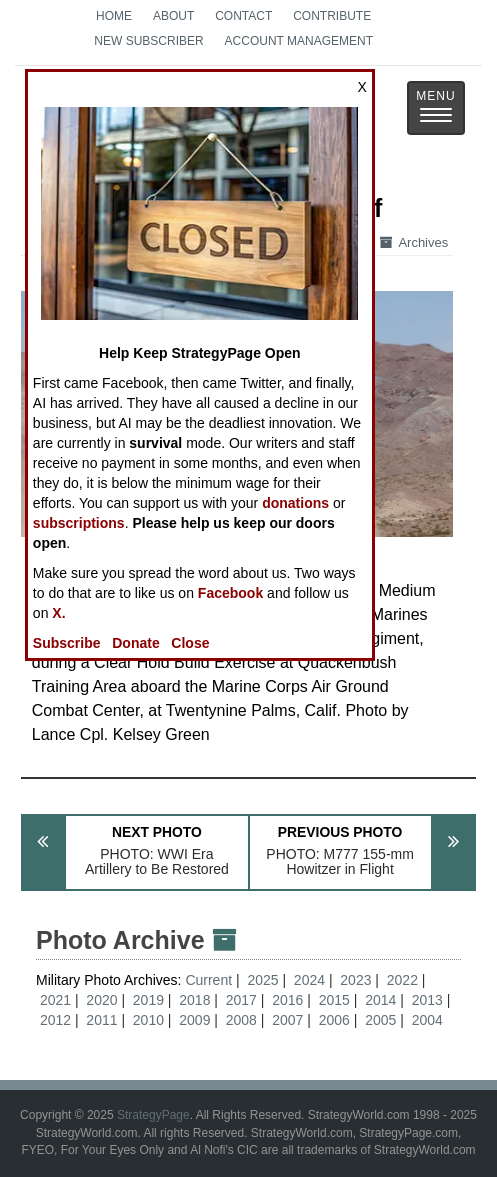 This screenshot has height=1177, width=497. Describe the element at coordinates (55, 1020) in the screenshot. I see `2012` at that location.